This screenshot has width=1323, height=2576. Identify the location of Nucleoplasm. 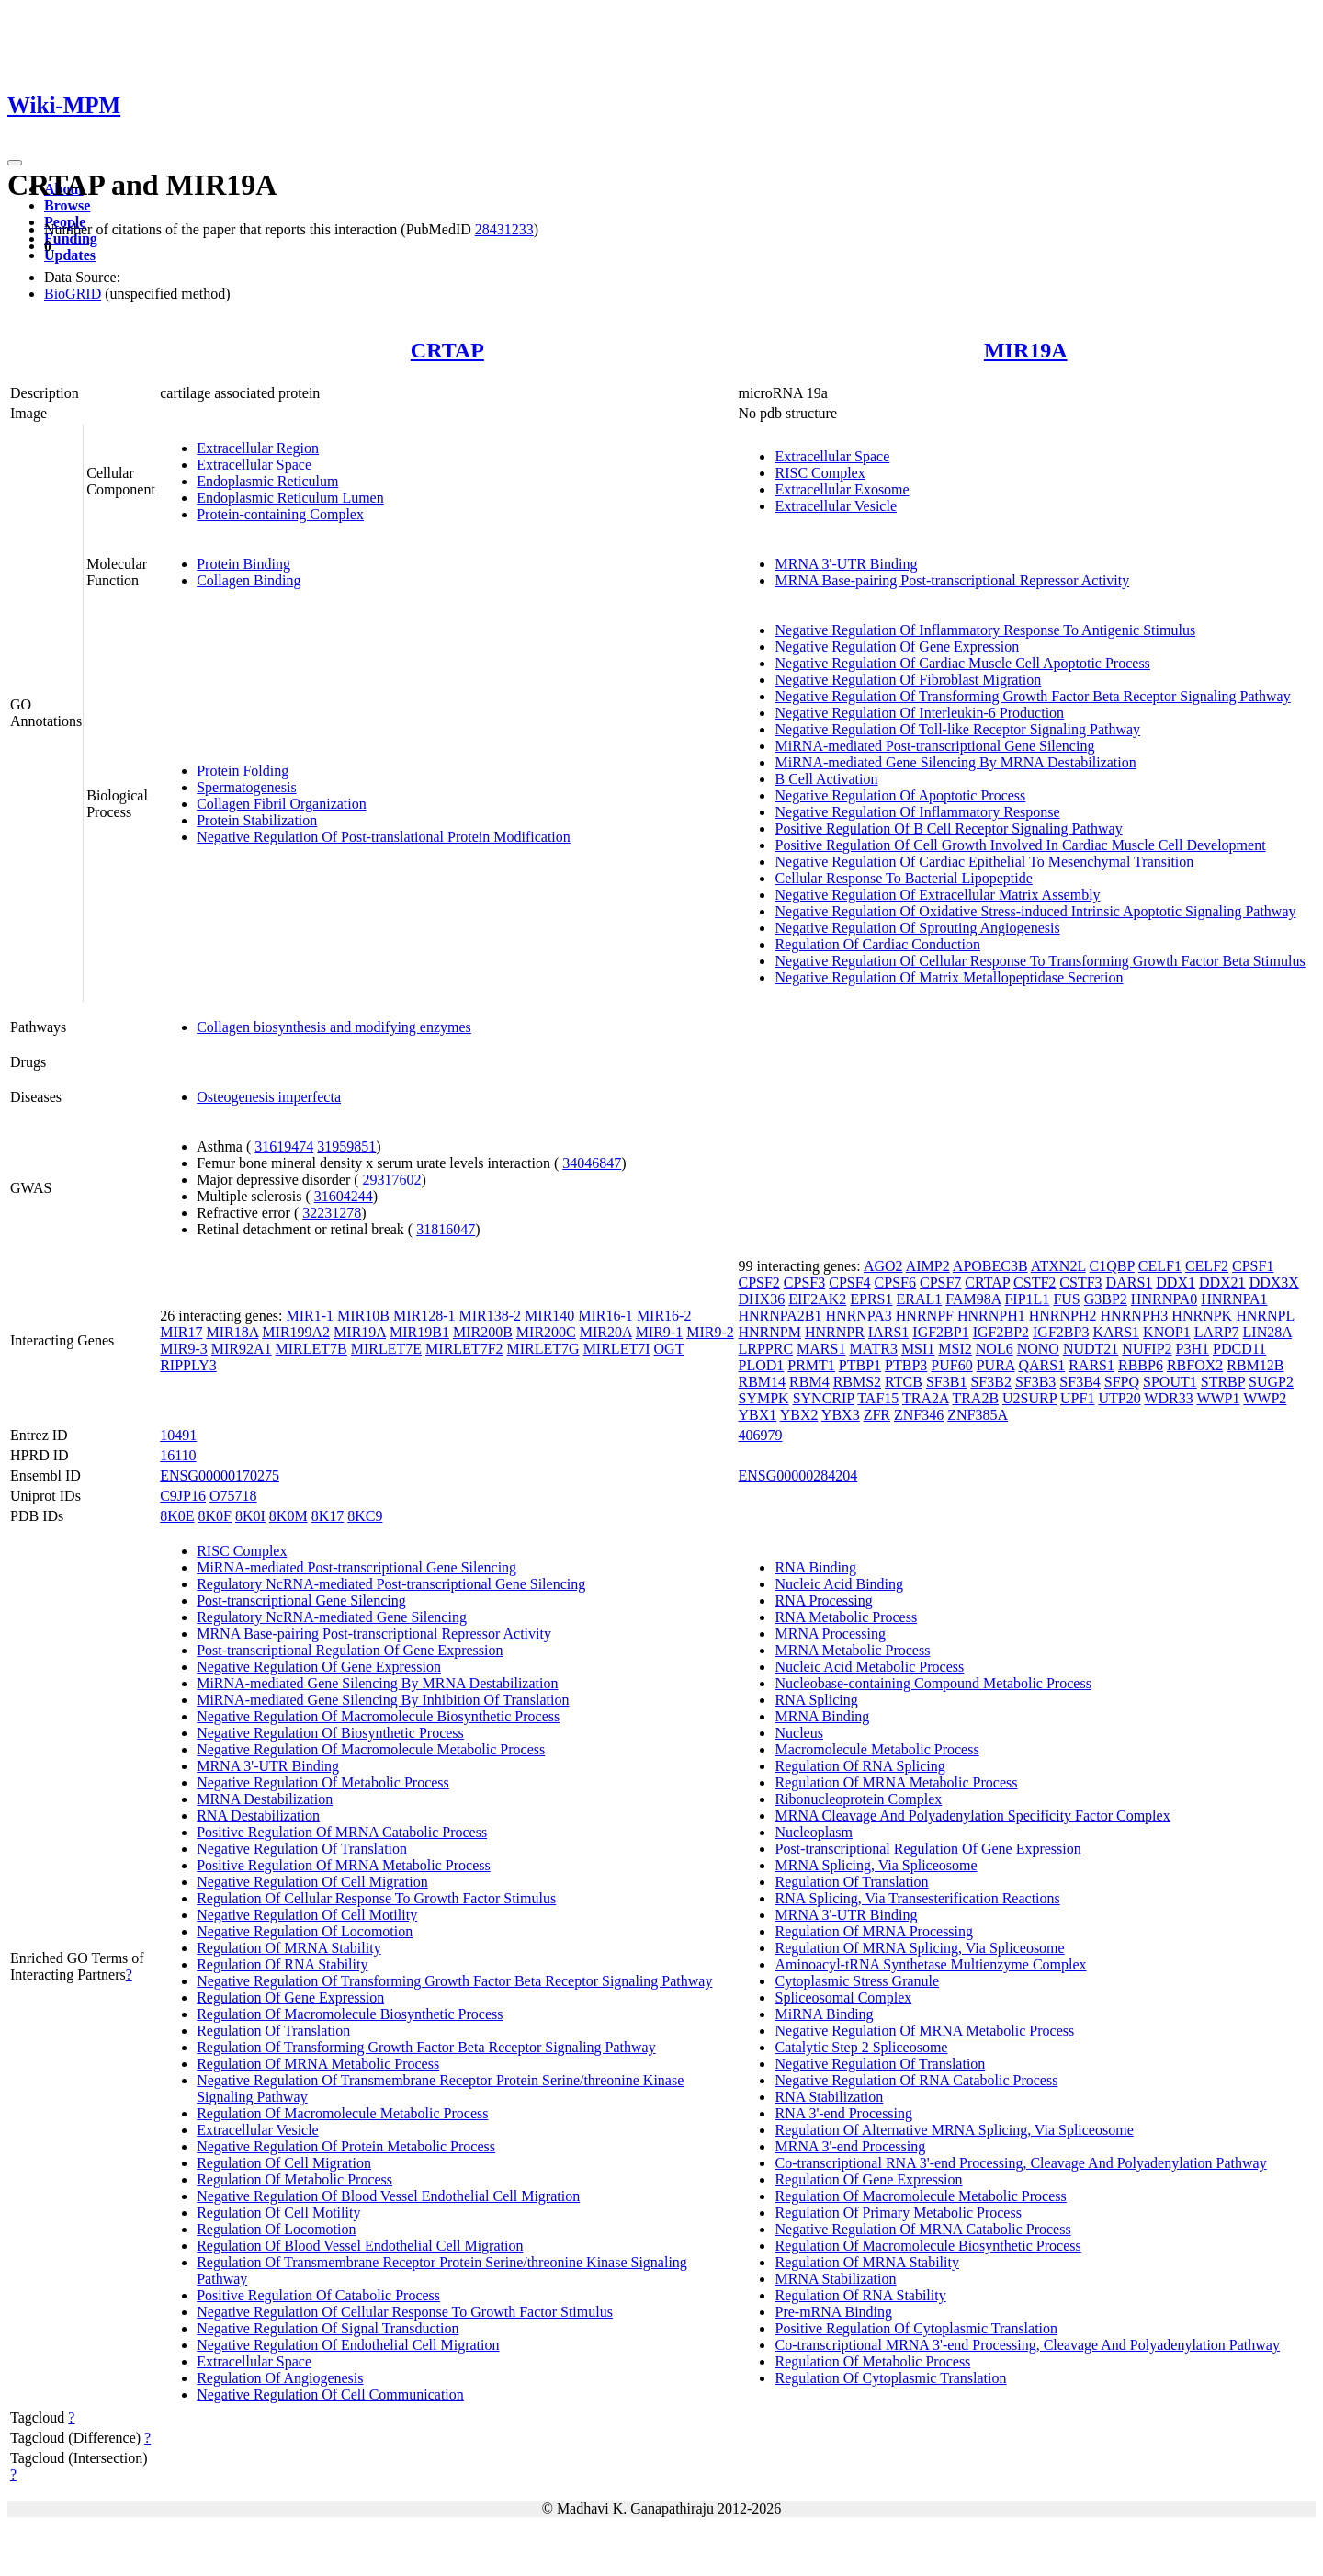
(813, 1832).